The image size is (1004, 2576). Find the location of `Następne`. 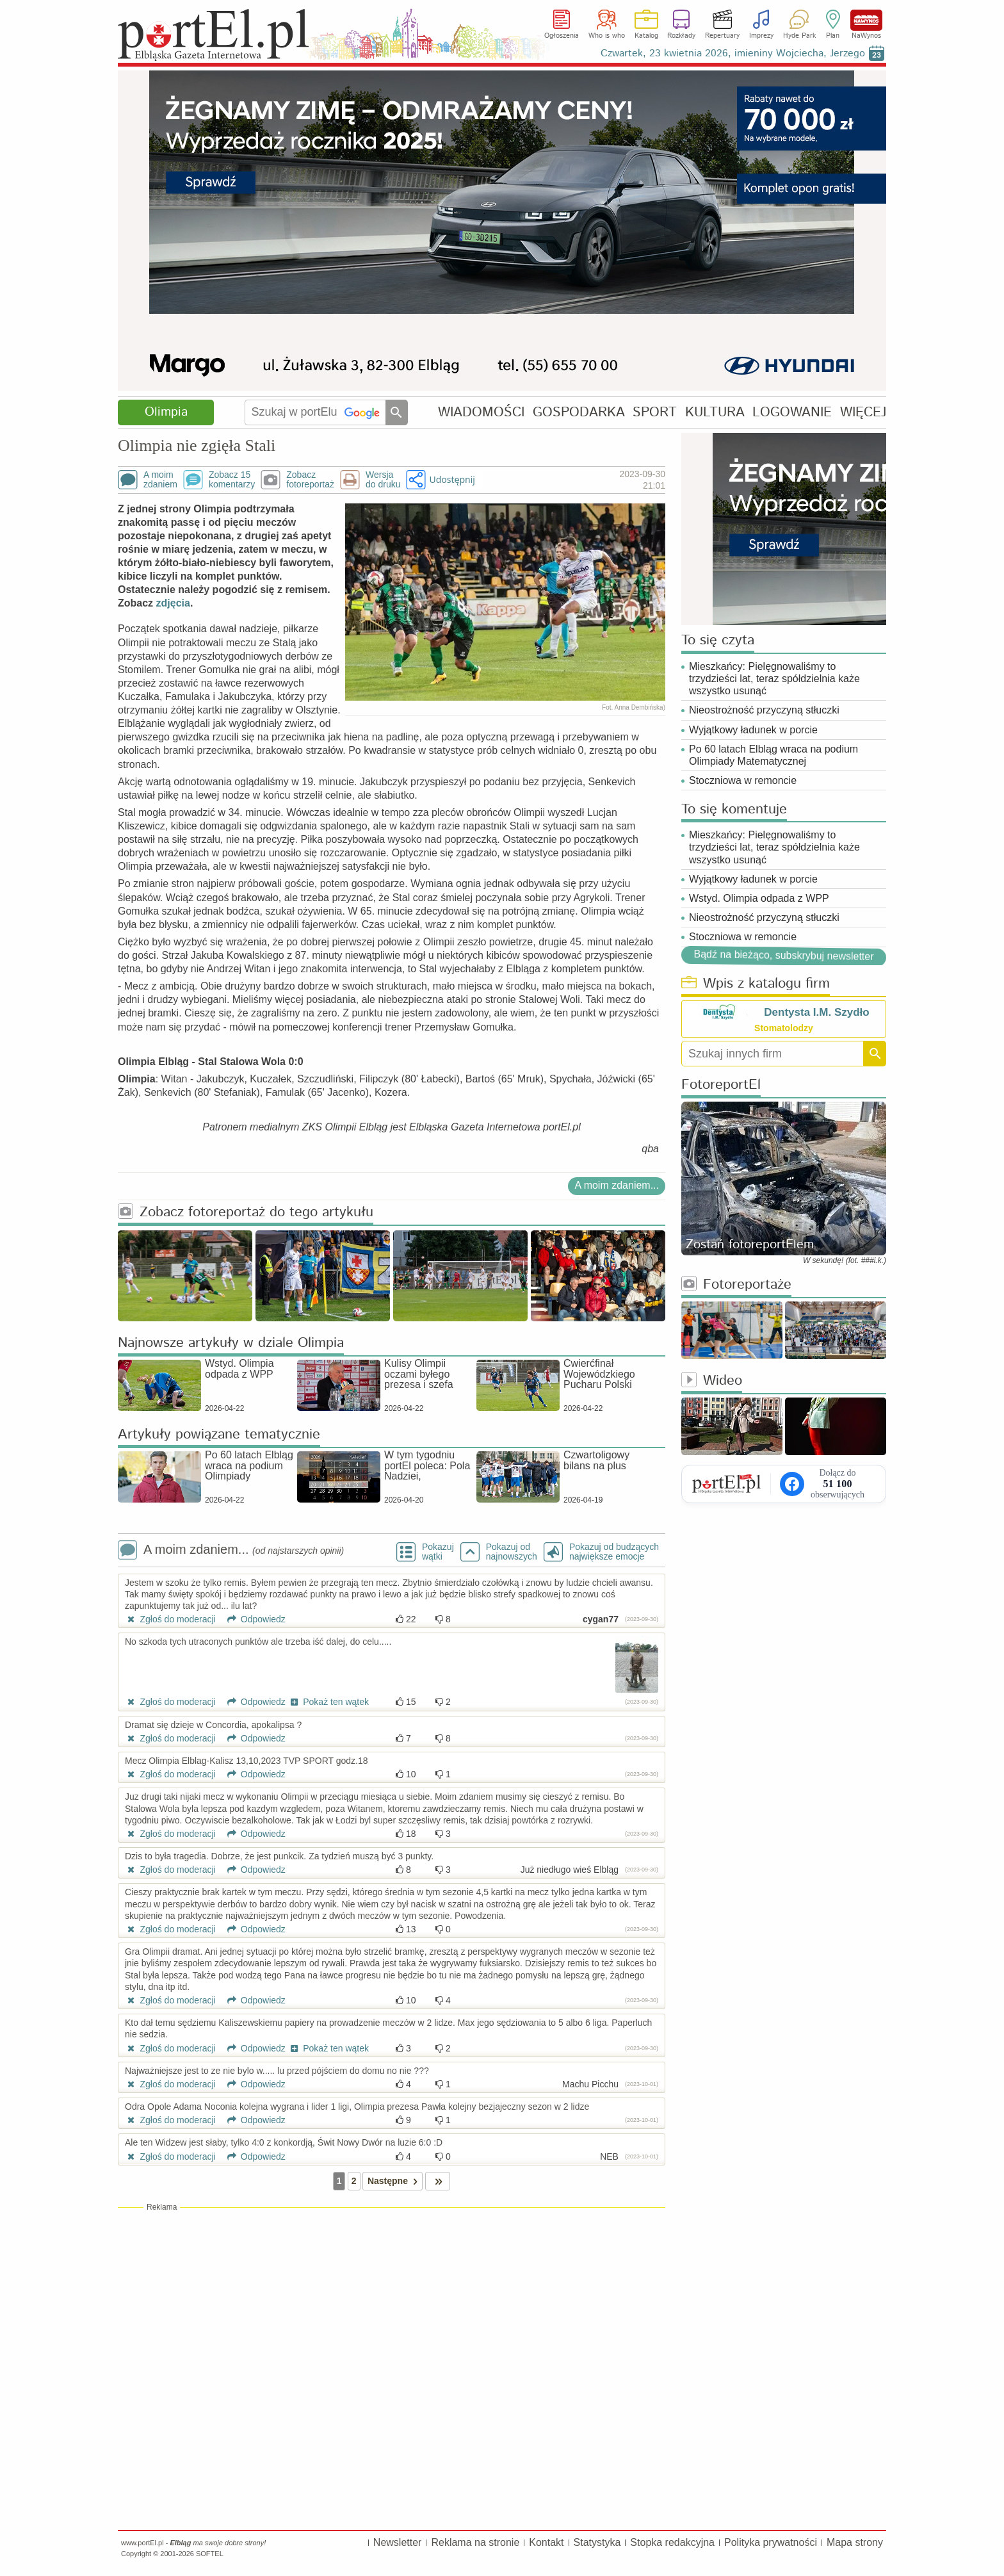

Następne is located at coordinates (395, 2181).